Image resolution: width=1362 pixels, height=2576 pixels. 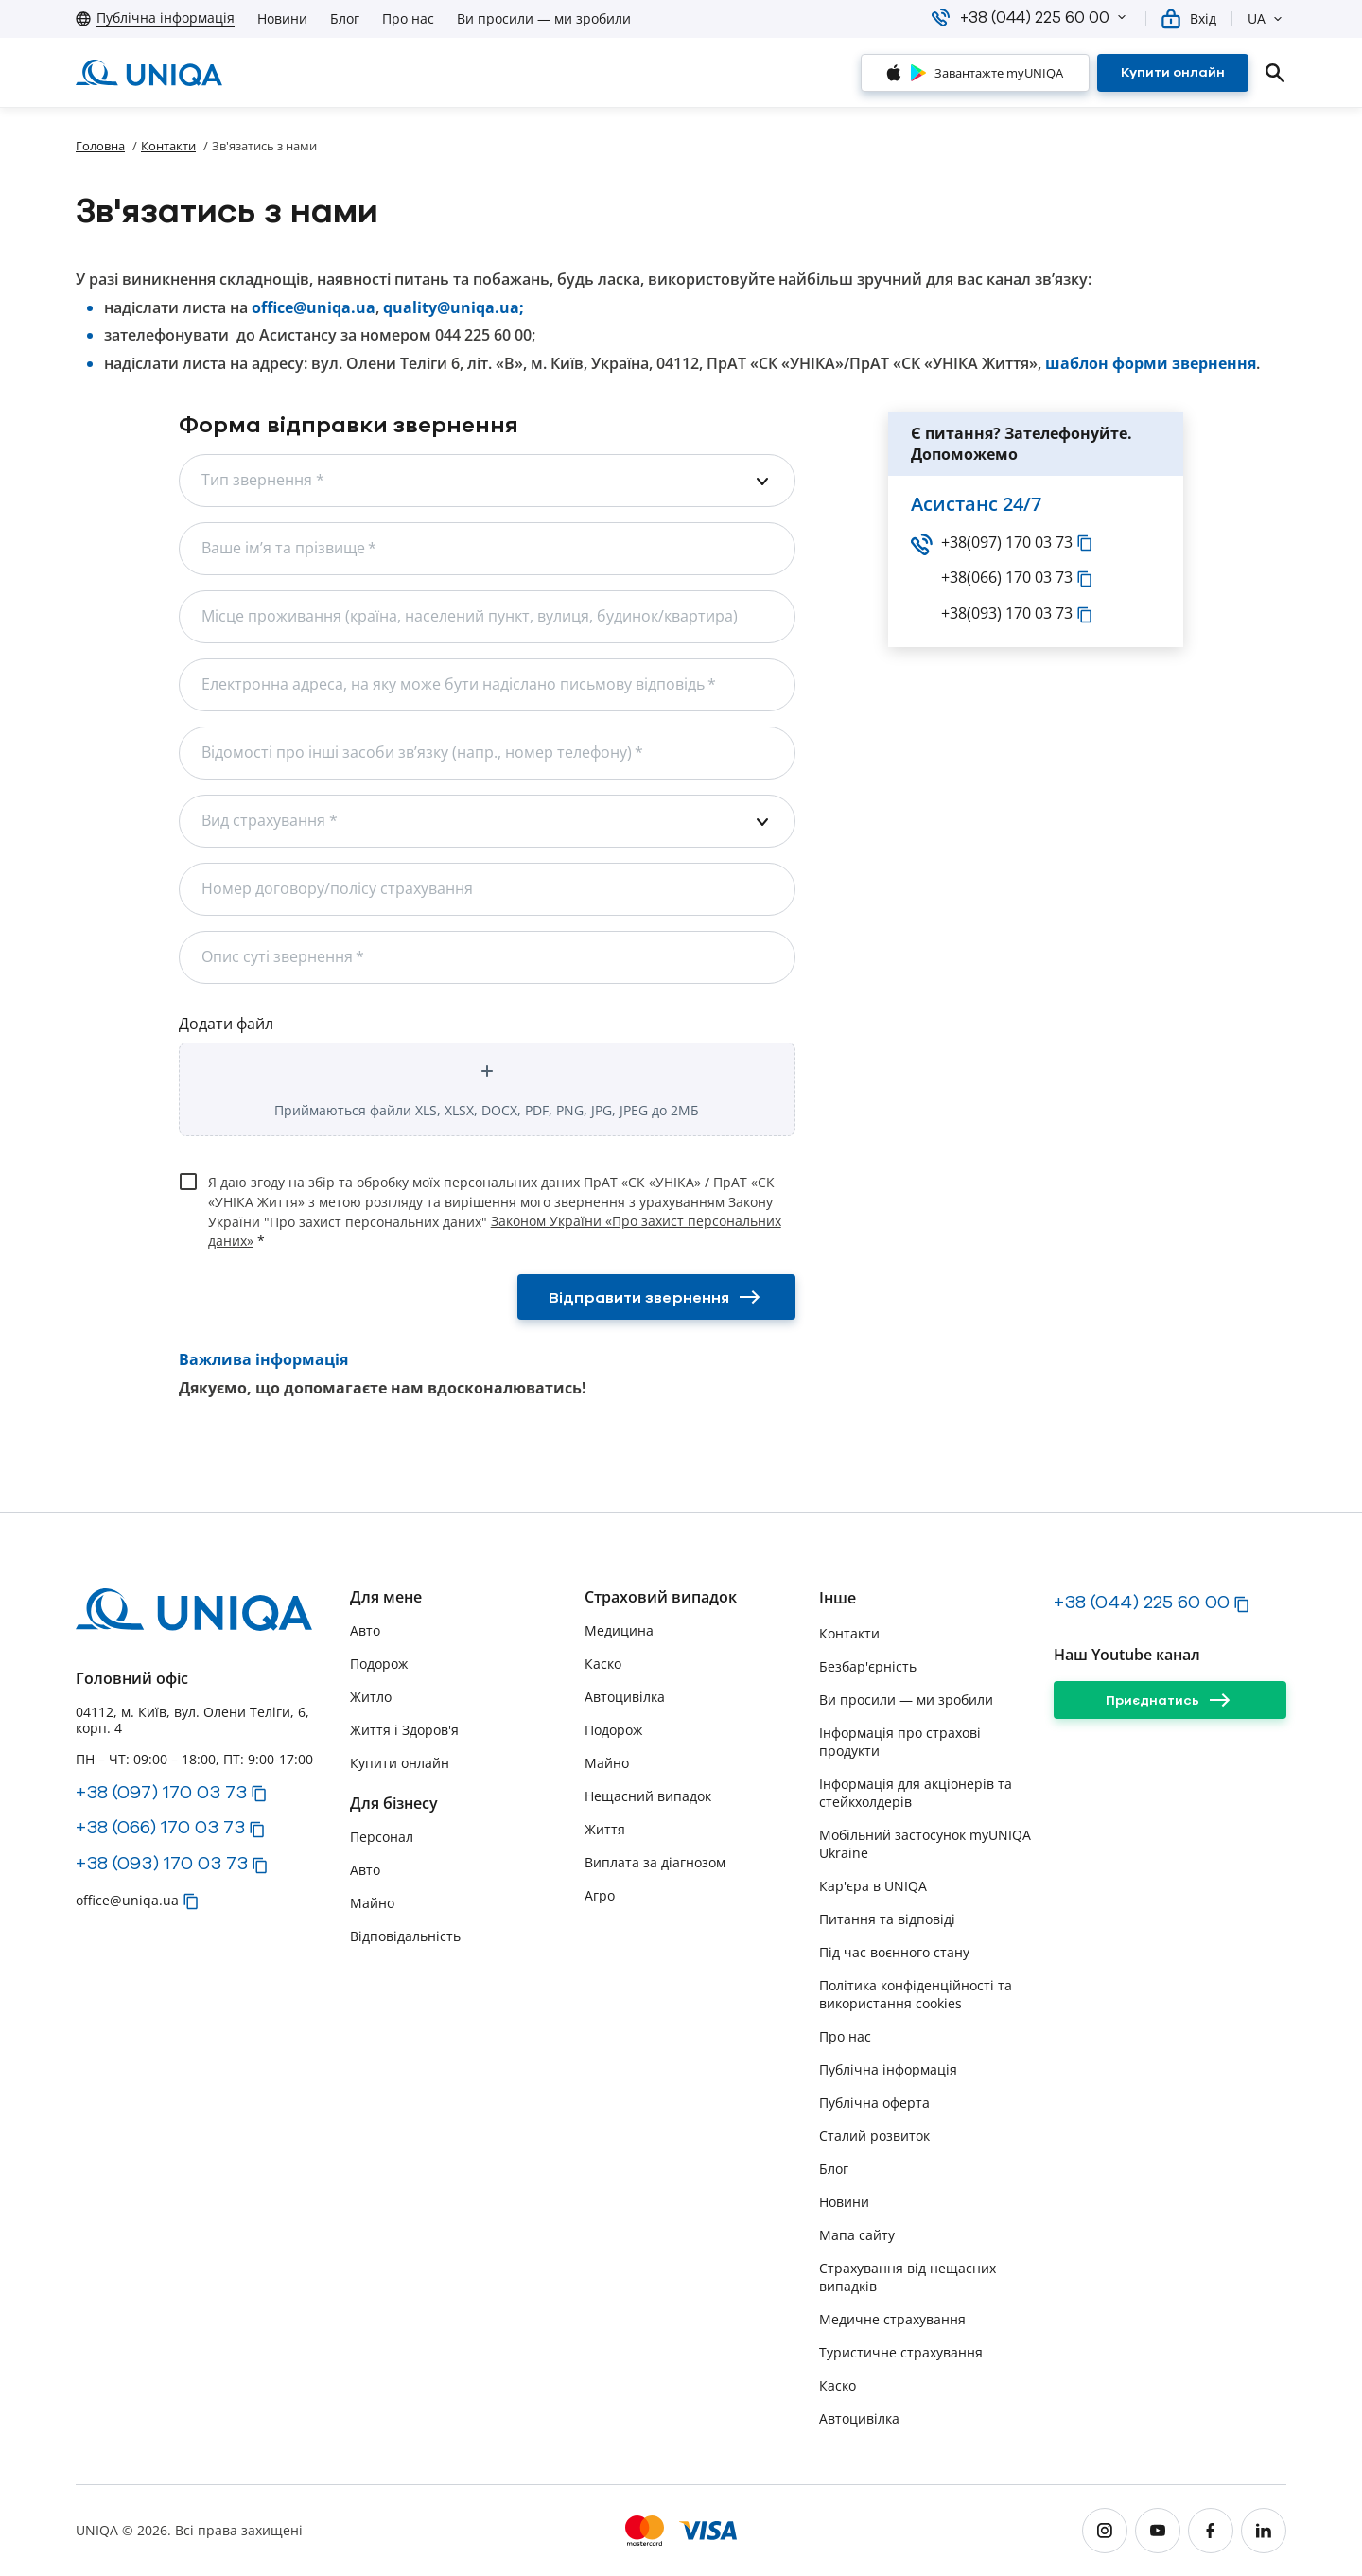 What do you see at coordinates (1210, 2530) in the screenshot?
I see `[facebook]` at bounding box center [1210, 2530].